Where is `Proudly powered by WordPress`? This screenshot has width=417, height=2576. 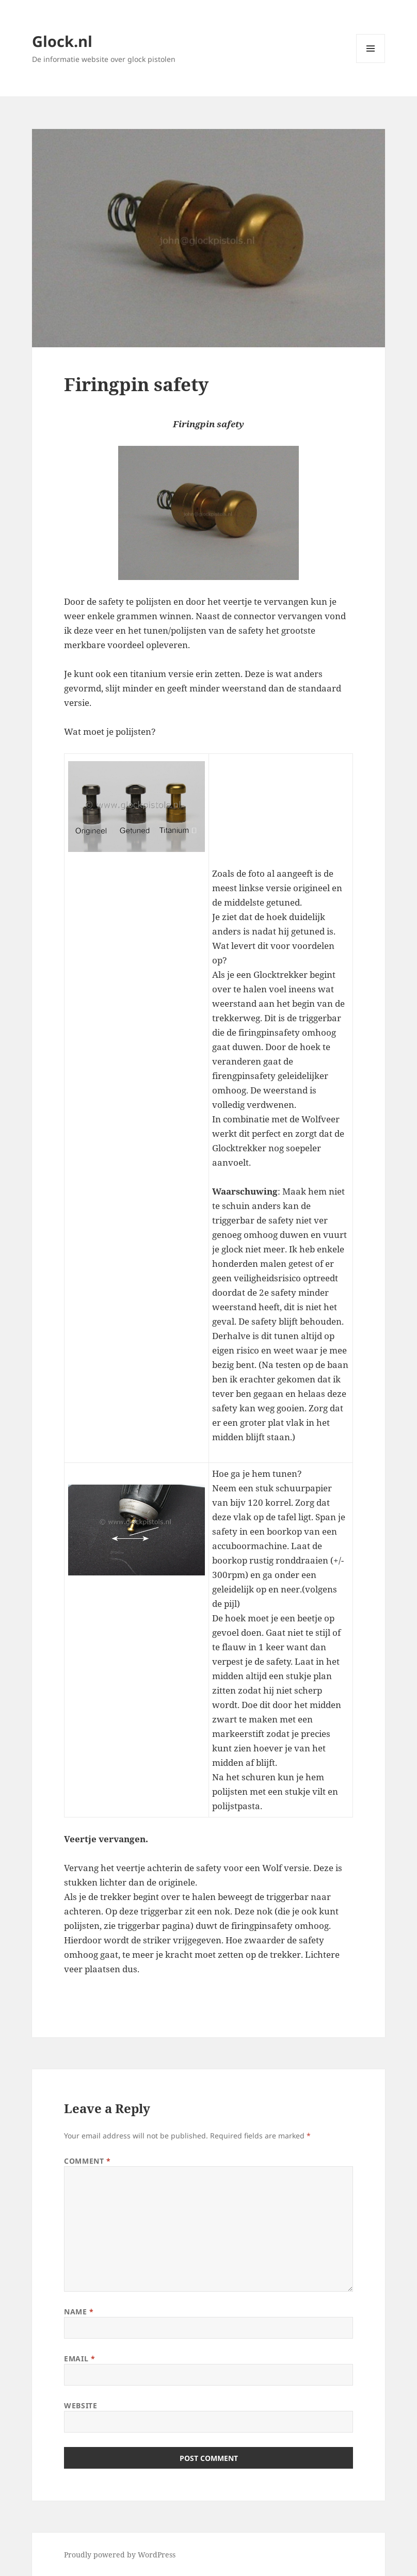 Proudly powered by WordPress is located at coordinates (119, 2554).